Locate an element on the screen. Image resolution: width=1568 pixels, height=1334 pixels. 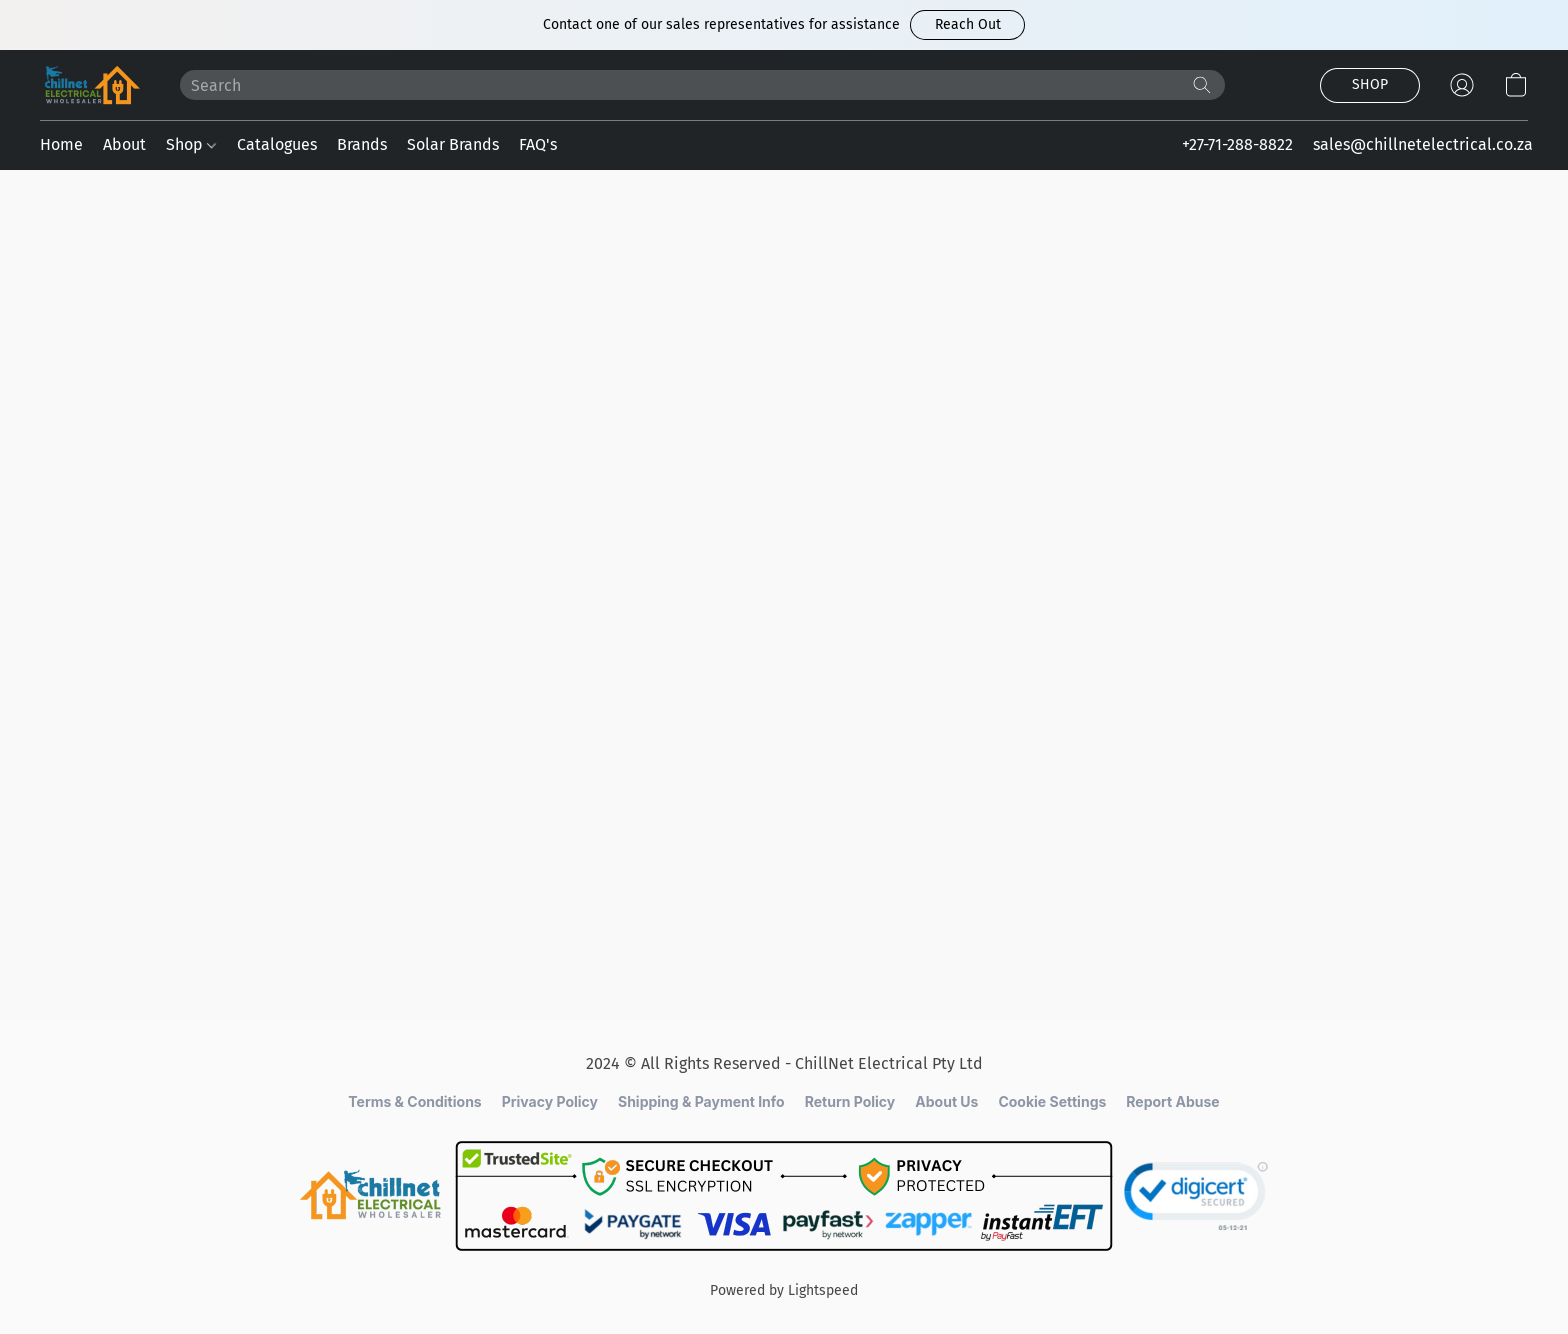
Brands is located at coordinates (362, 144).